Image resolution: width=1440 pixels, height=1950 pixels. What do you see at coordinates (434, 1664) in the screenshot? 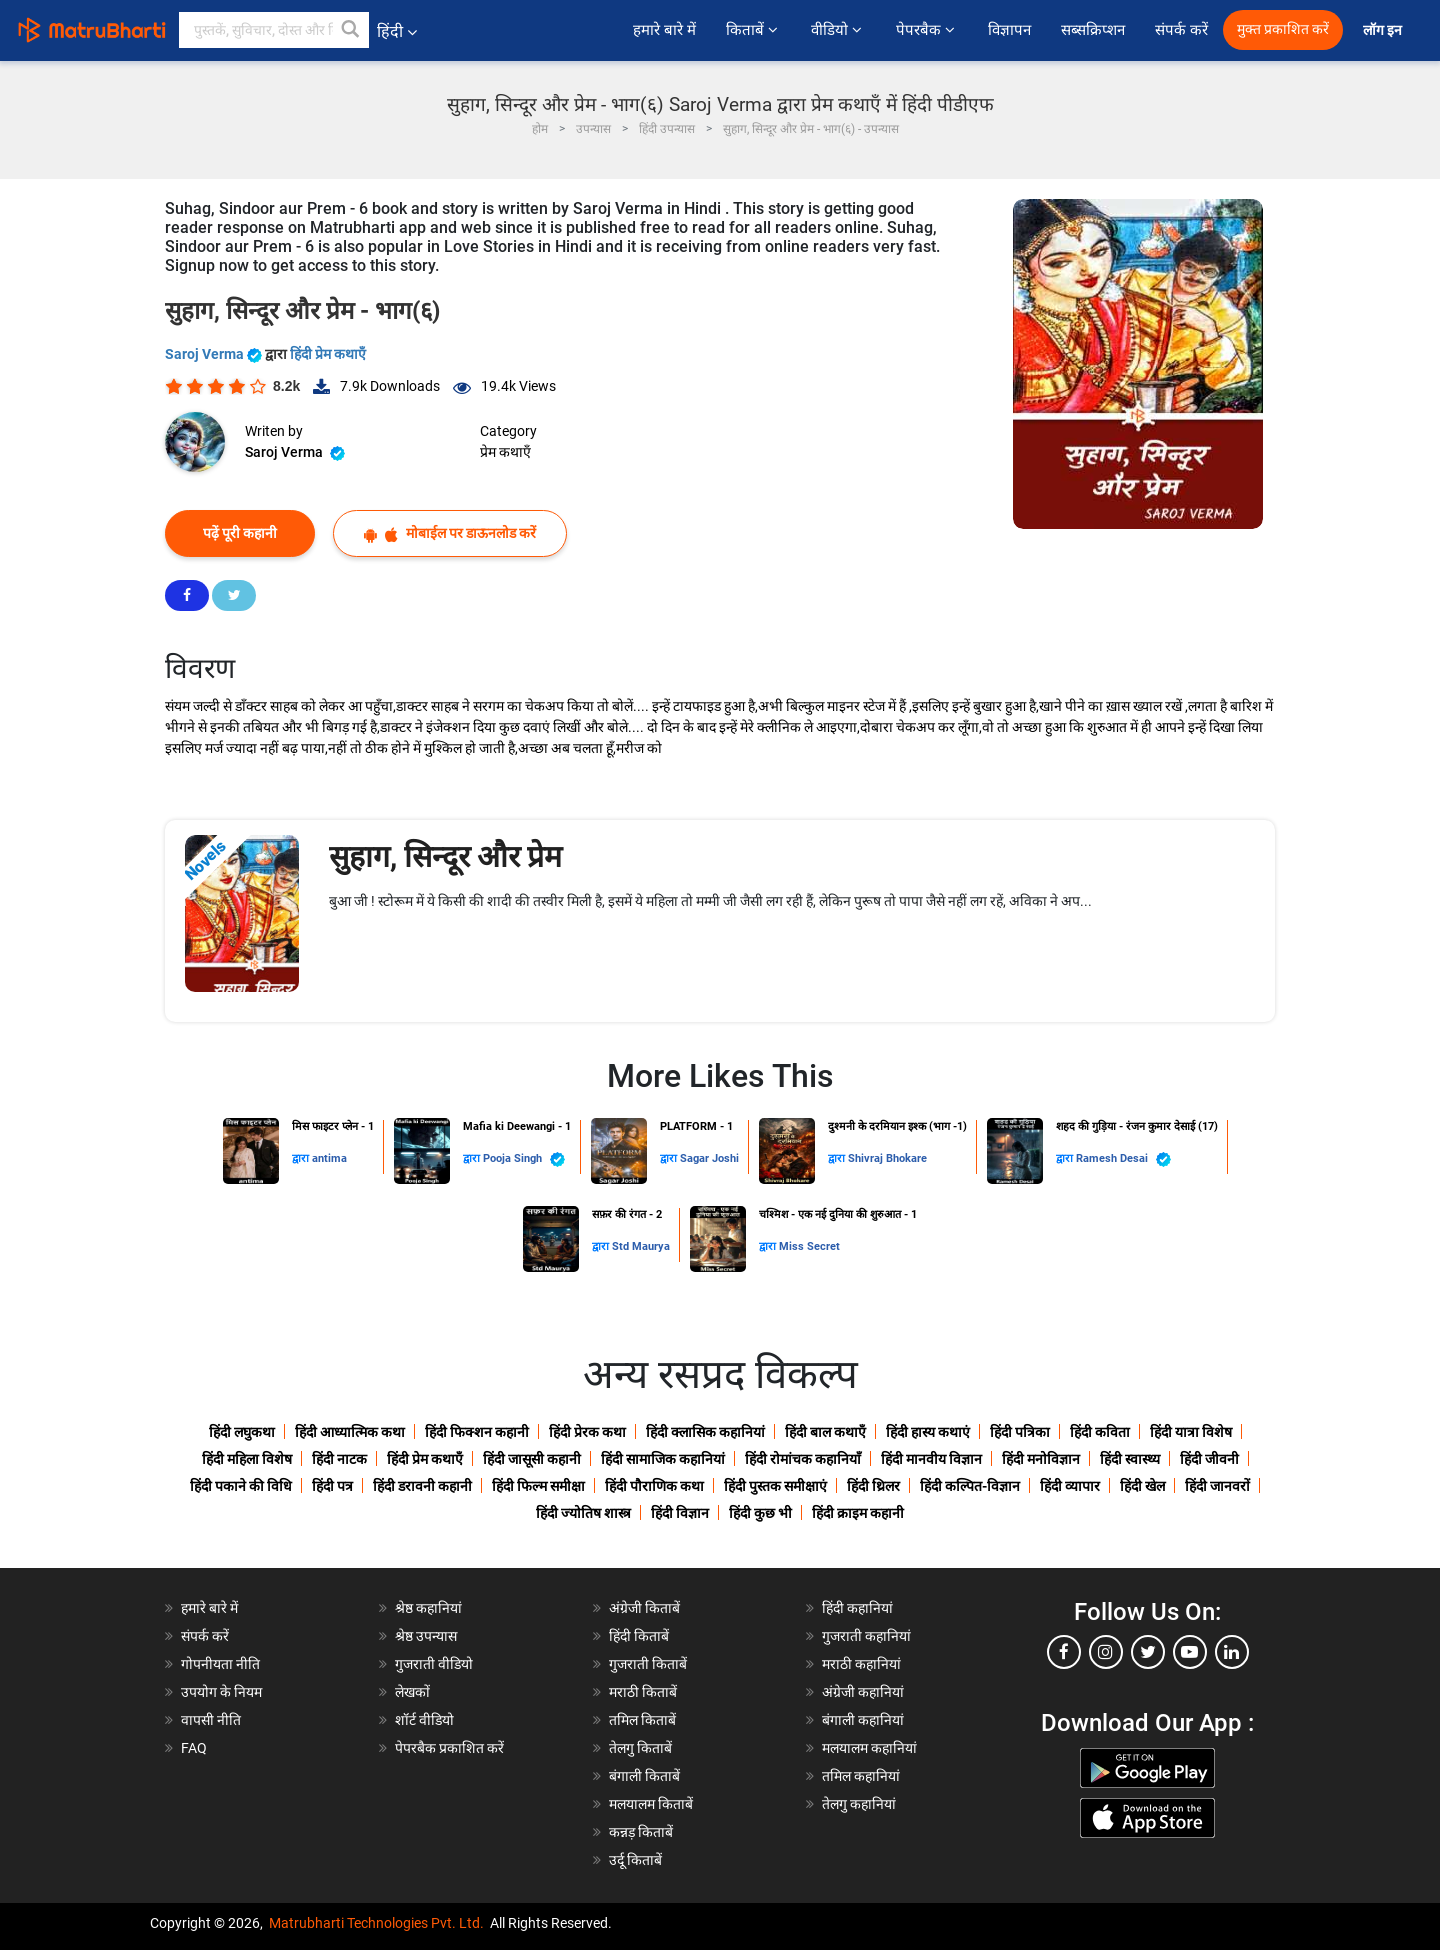
I see `गुजराती वीडियो` at bounding box center [434, 1664].